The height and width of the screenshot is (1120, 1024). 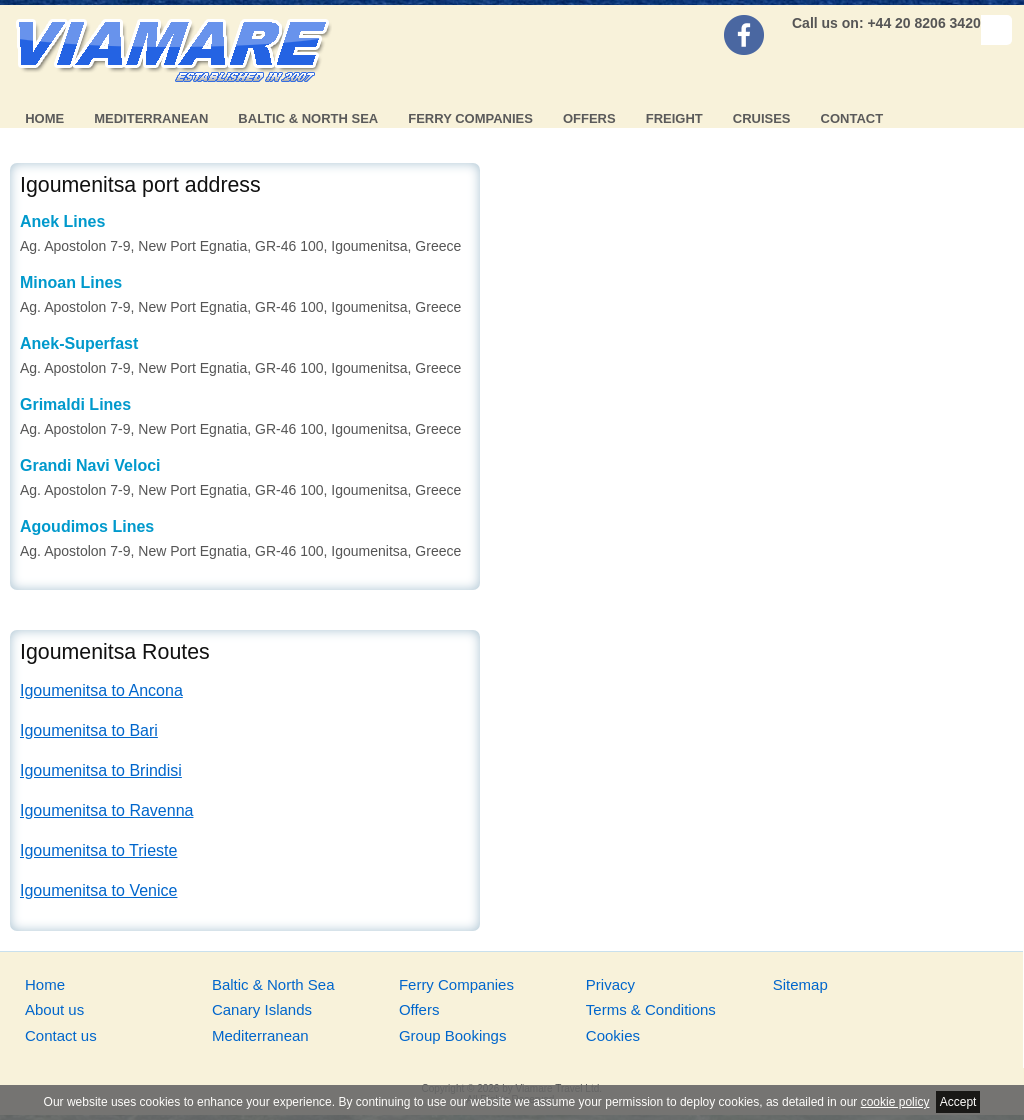 I want to click on Igoumenitsa to Brindisi, so click(x=101, y=770).